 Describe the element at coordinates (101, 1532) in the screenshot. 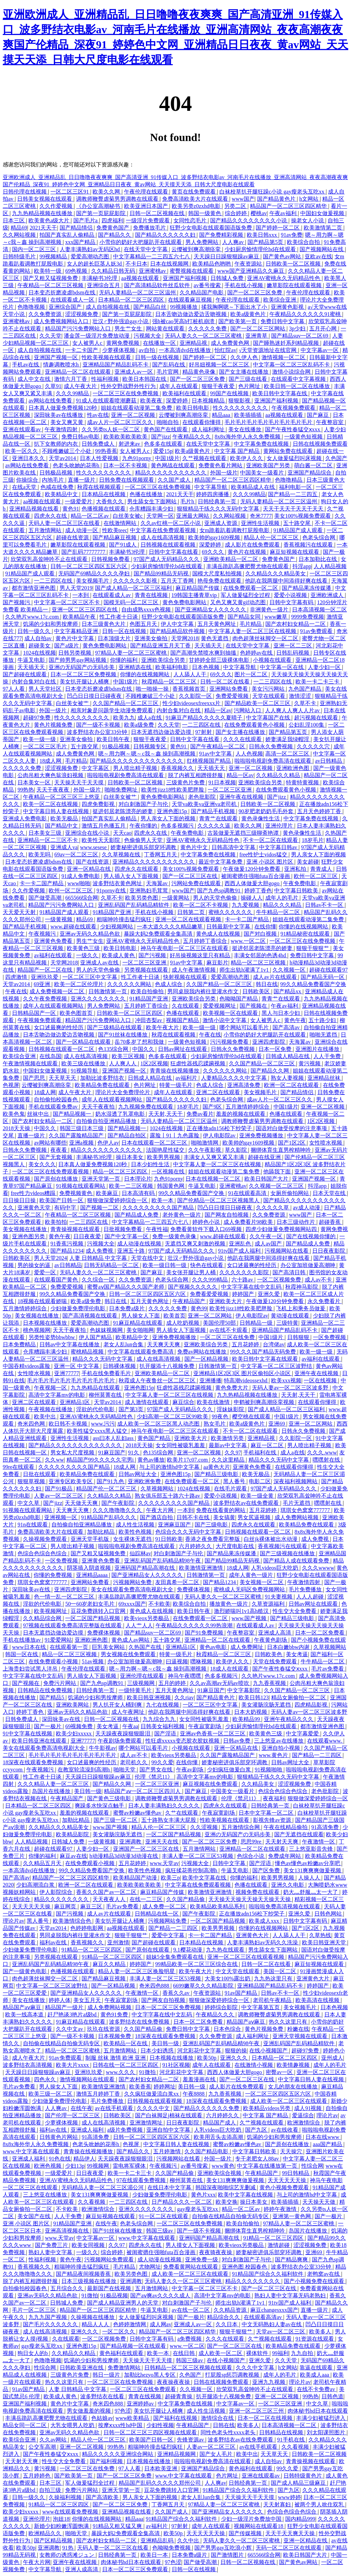

I see `加勒比精品` at that location.